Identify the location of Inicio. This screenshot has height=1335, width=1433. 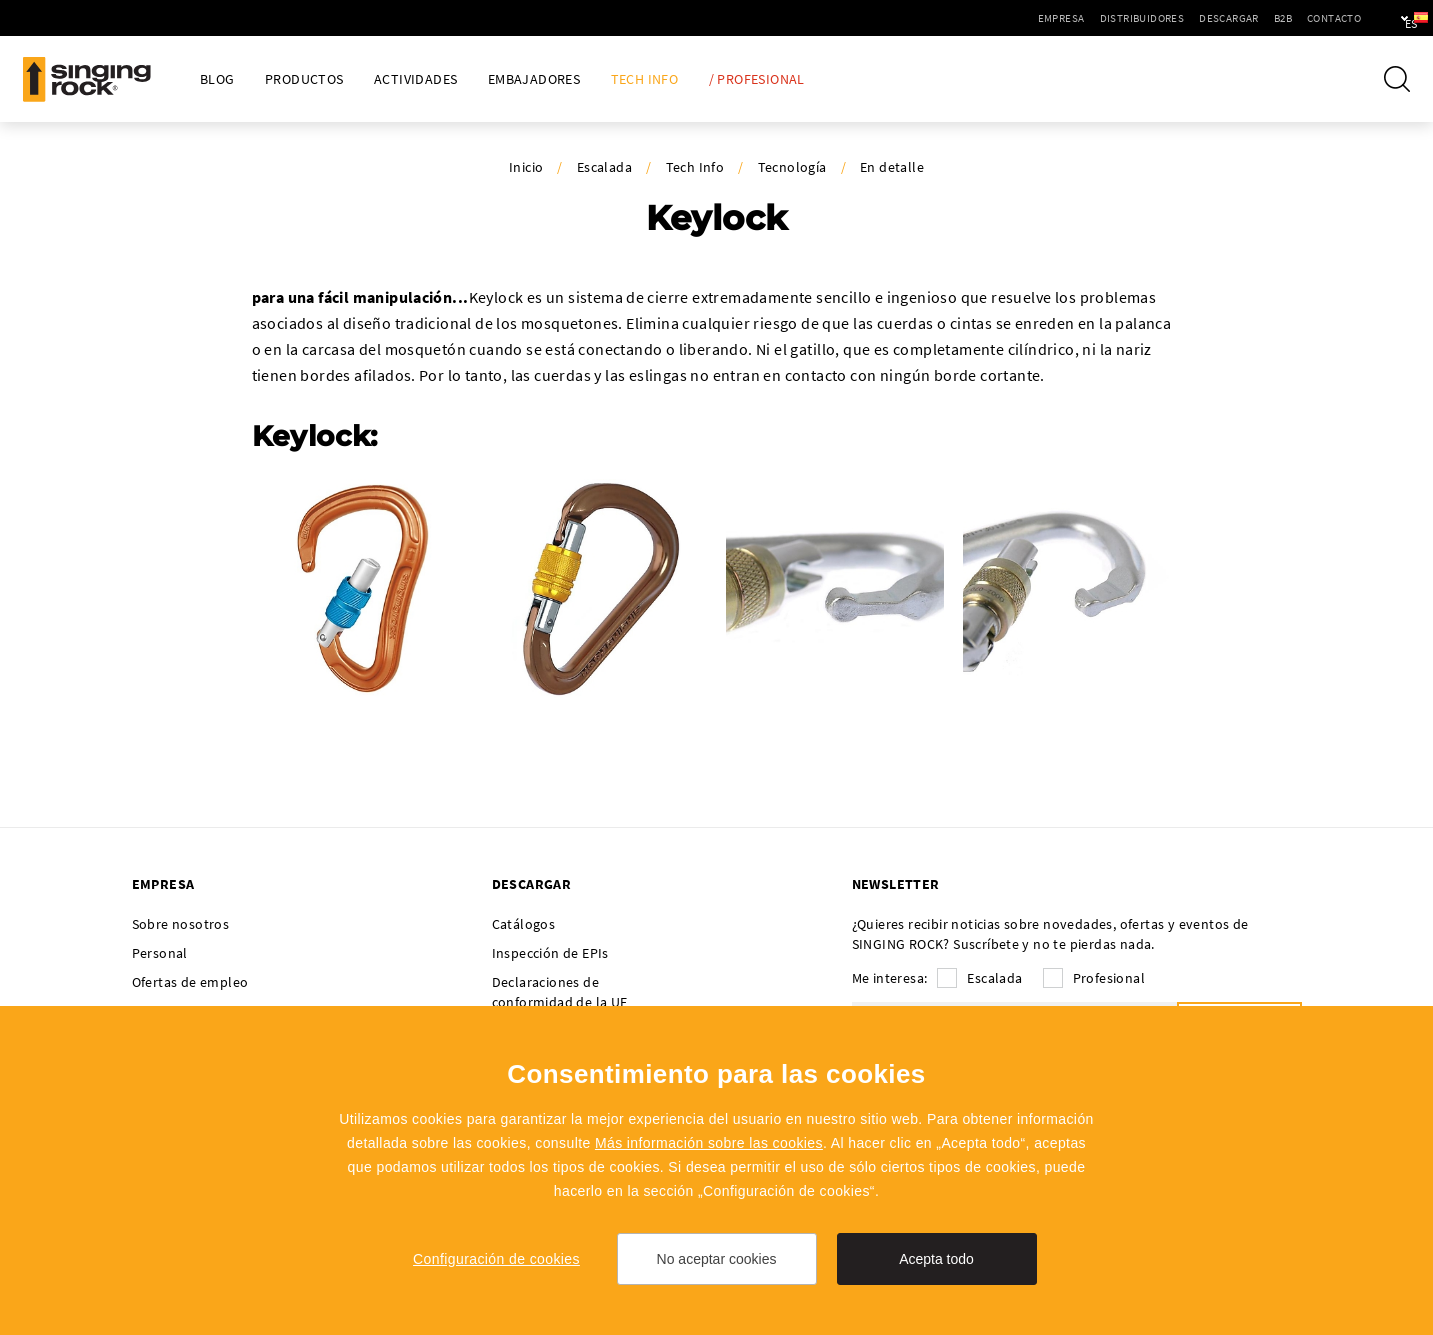
(526, 167).